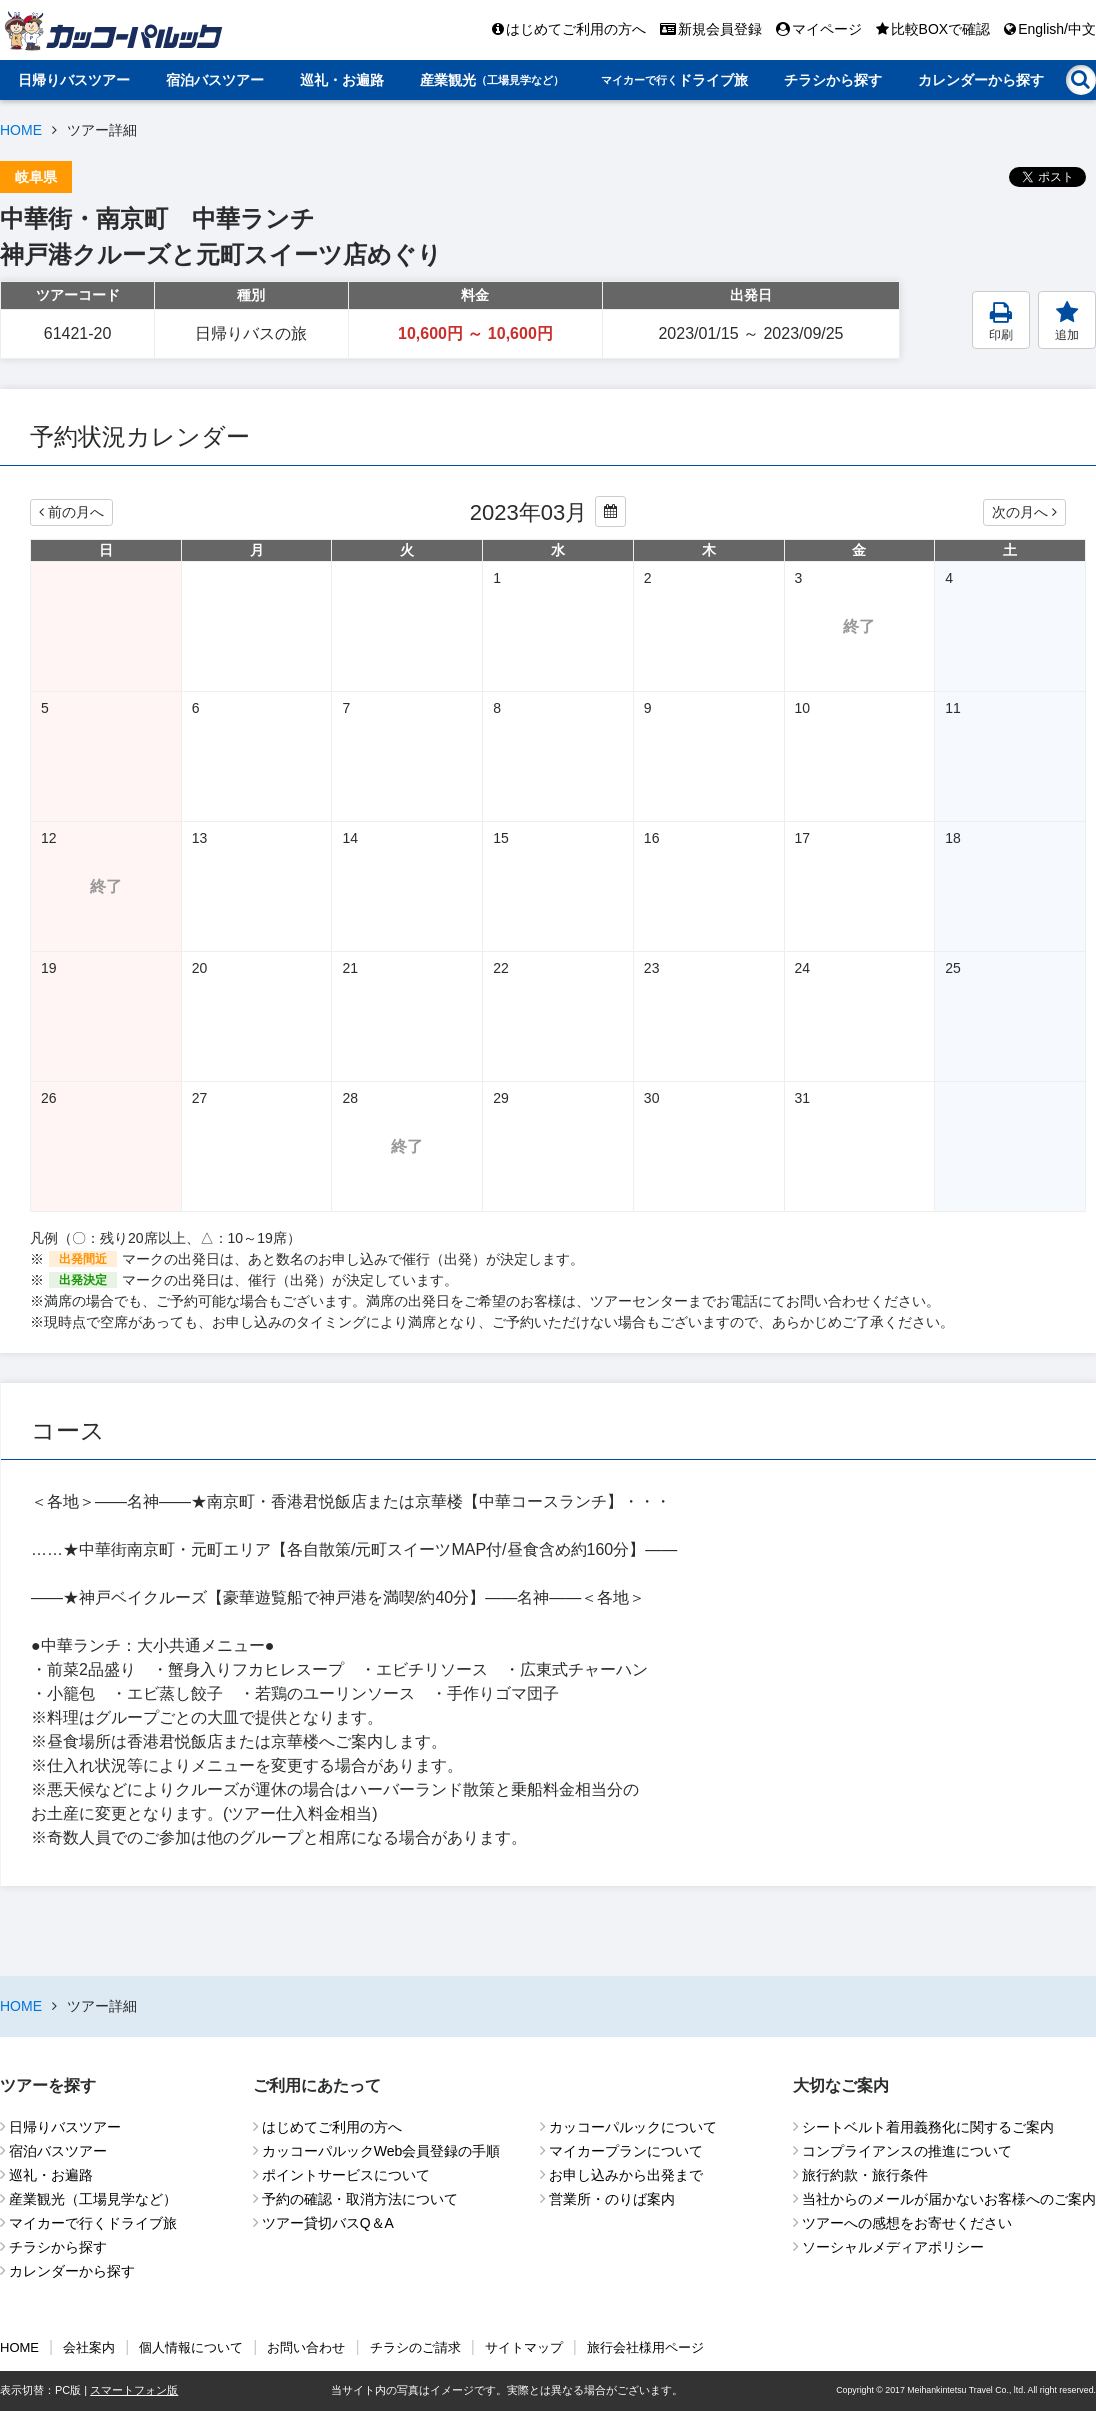 This screenshot has height=2411, width=1096. Describe the element at coordinates (645, 2347) in the screenshot. I see `旅行会社様用ページ` at that location.